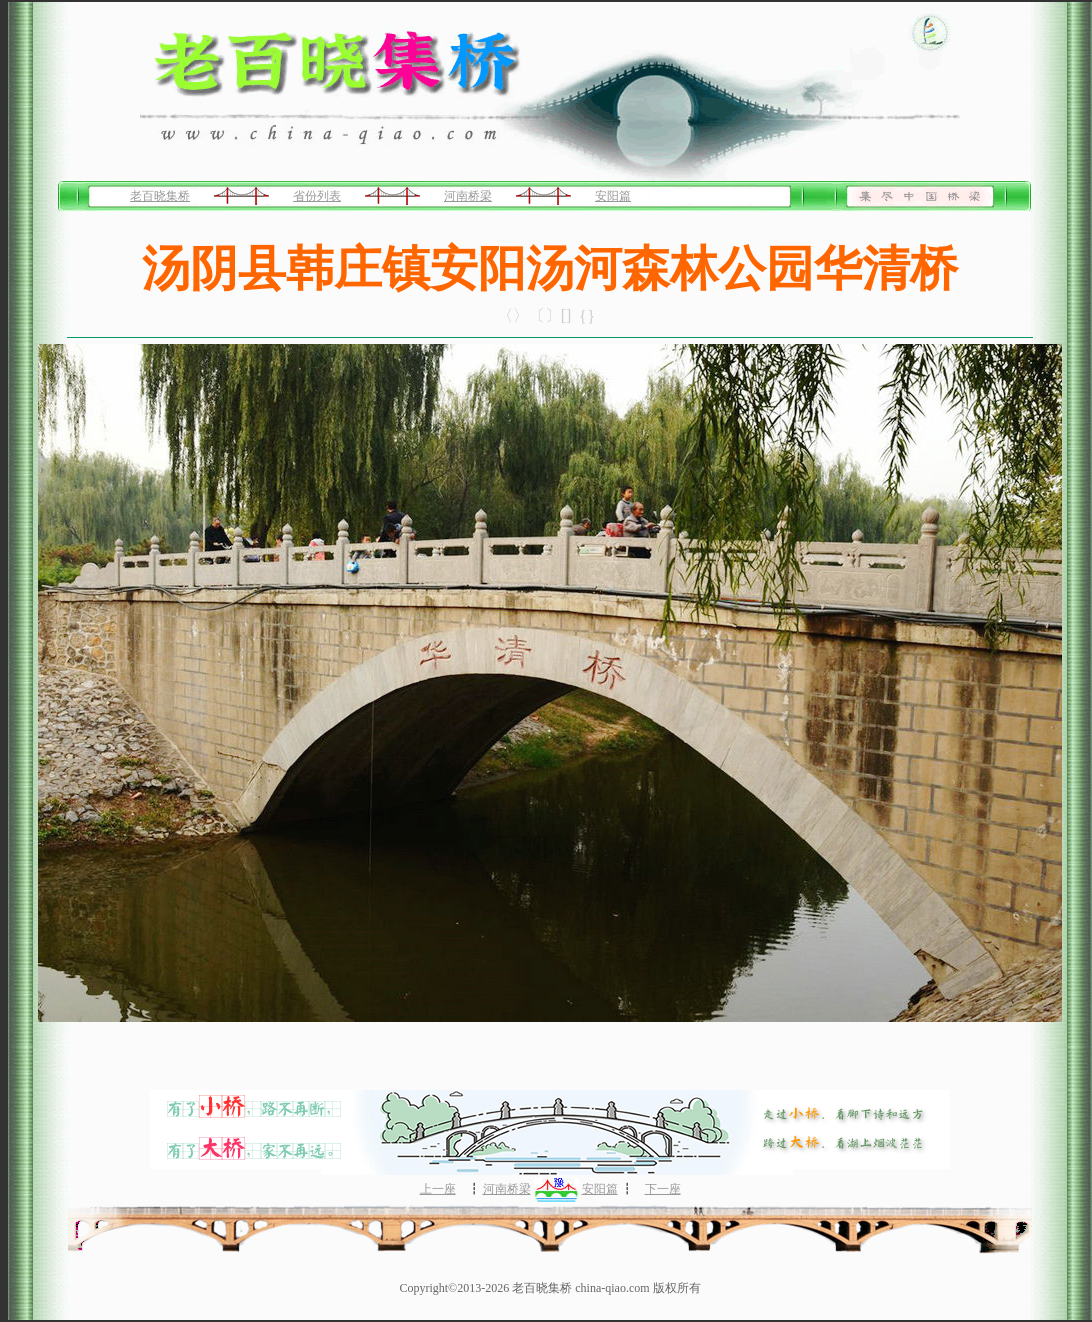 This screenshot has width=1092, height=1322. I want to click on 老百晓集桥, so click(160, 196).